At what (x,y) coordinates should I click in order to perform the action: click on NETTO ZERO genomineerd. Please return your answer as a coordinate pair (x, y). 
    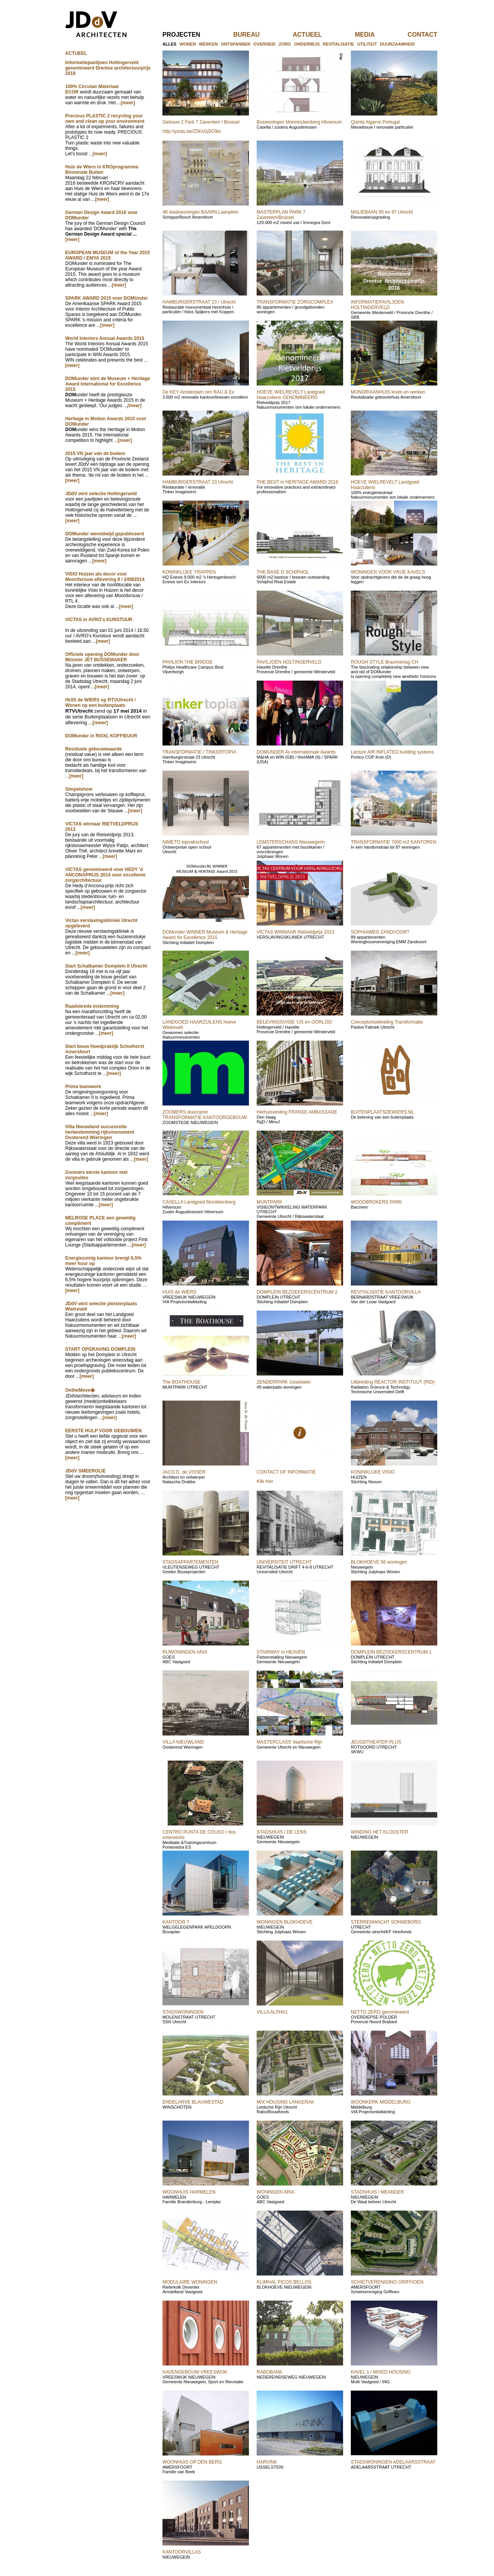
    Looking at the image, I should click on (380, 2012).